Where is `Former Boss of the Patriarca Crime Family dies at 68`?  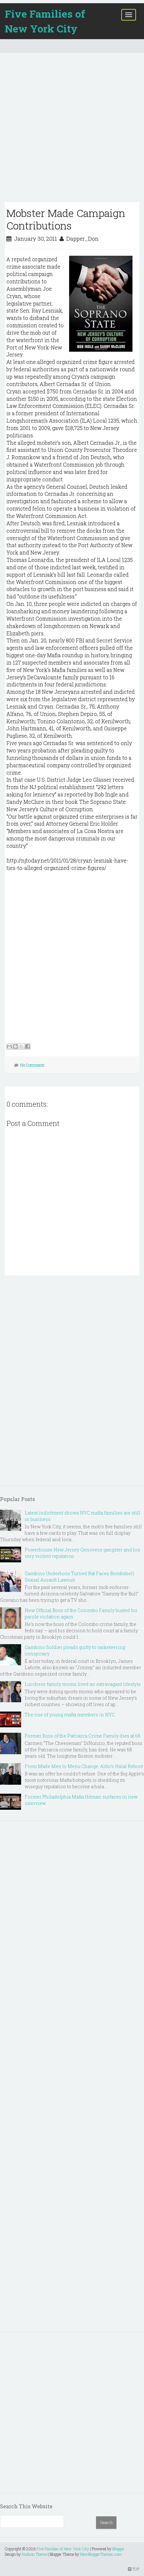 Former Boss of the Patriarca Crime Family dies at 68 is located at coordinates (82, 1736).